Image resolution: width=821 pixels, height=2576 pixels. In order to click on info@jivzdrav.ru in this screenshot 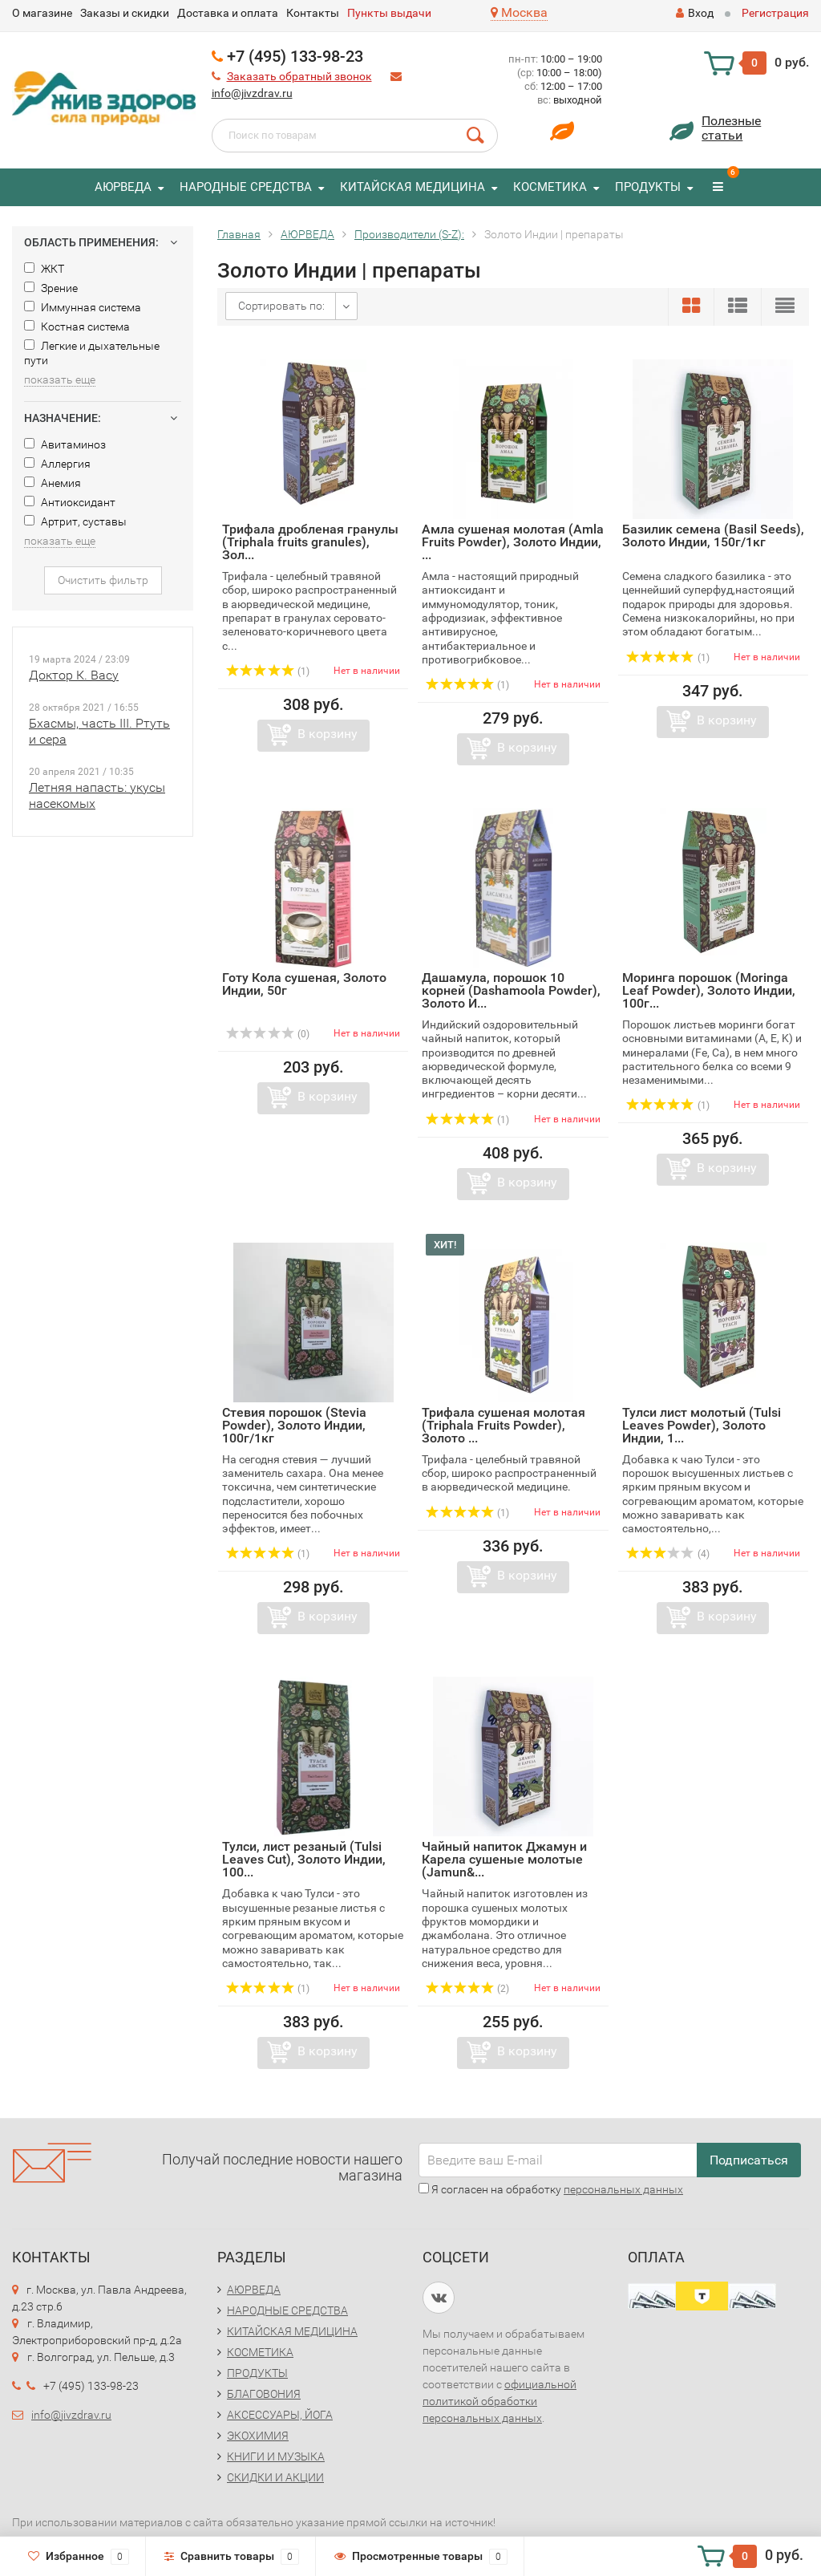, I will do `click(252, 93)`.